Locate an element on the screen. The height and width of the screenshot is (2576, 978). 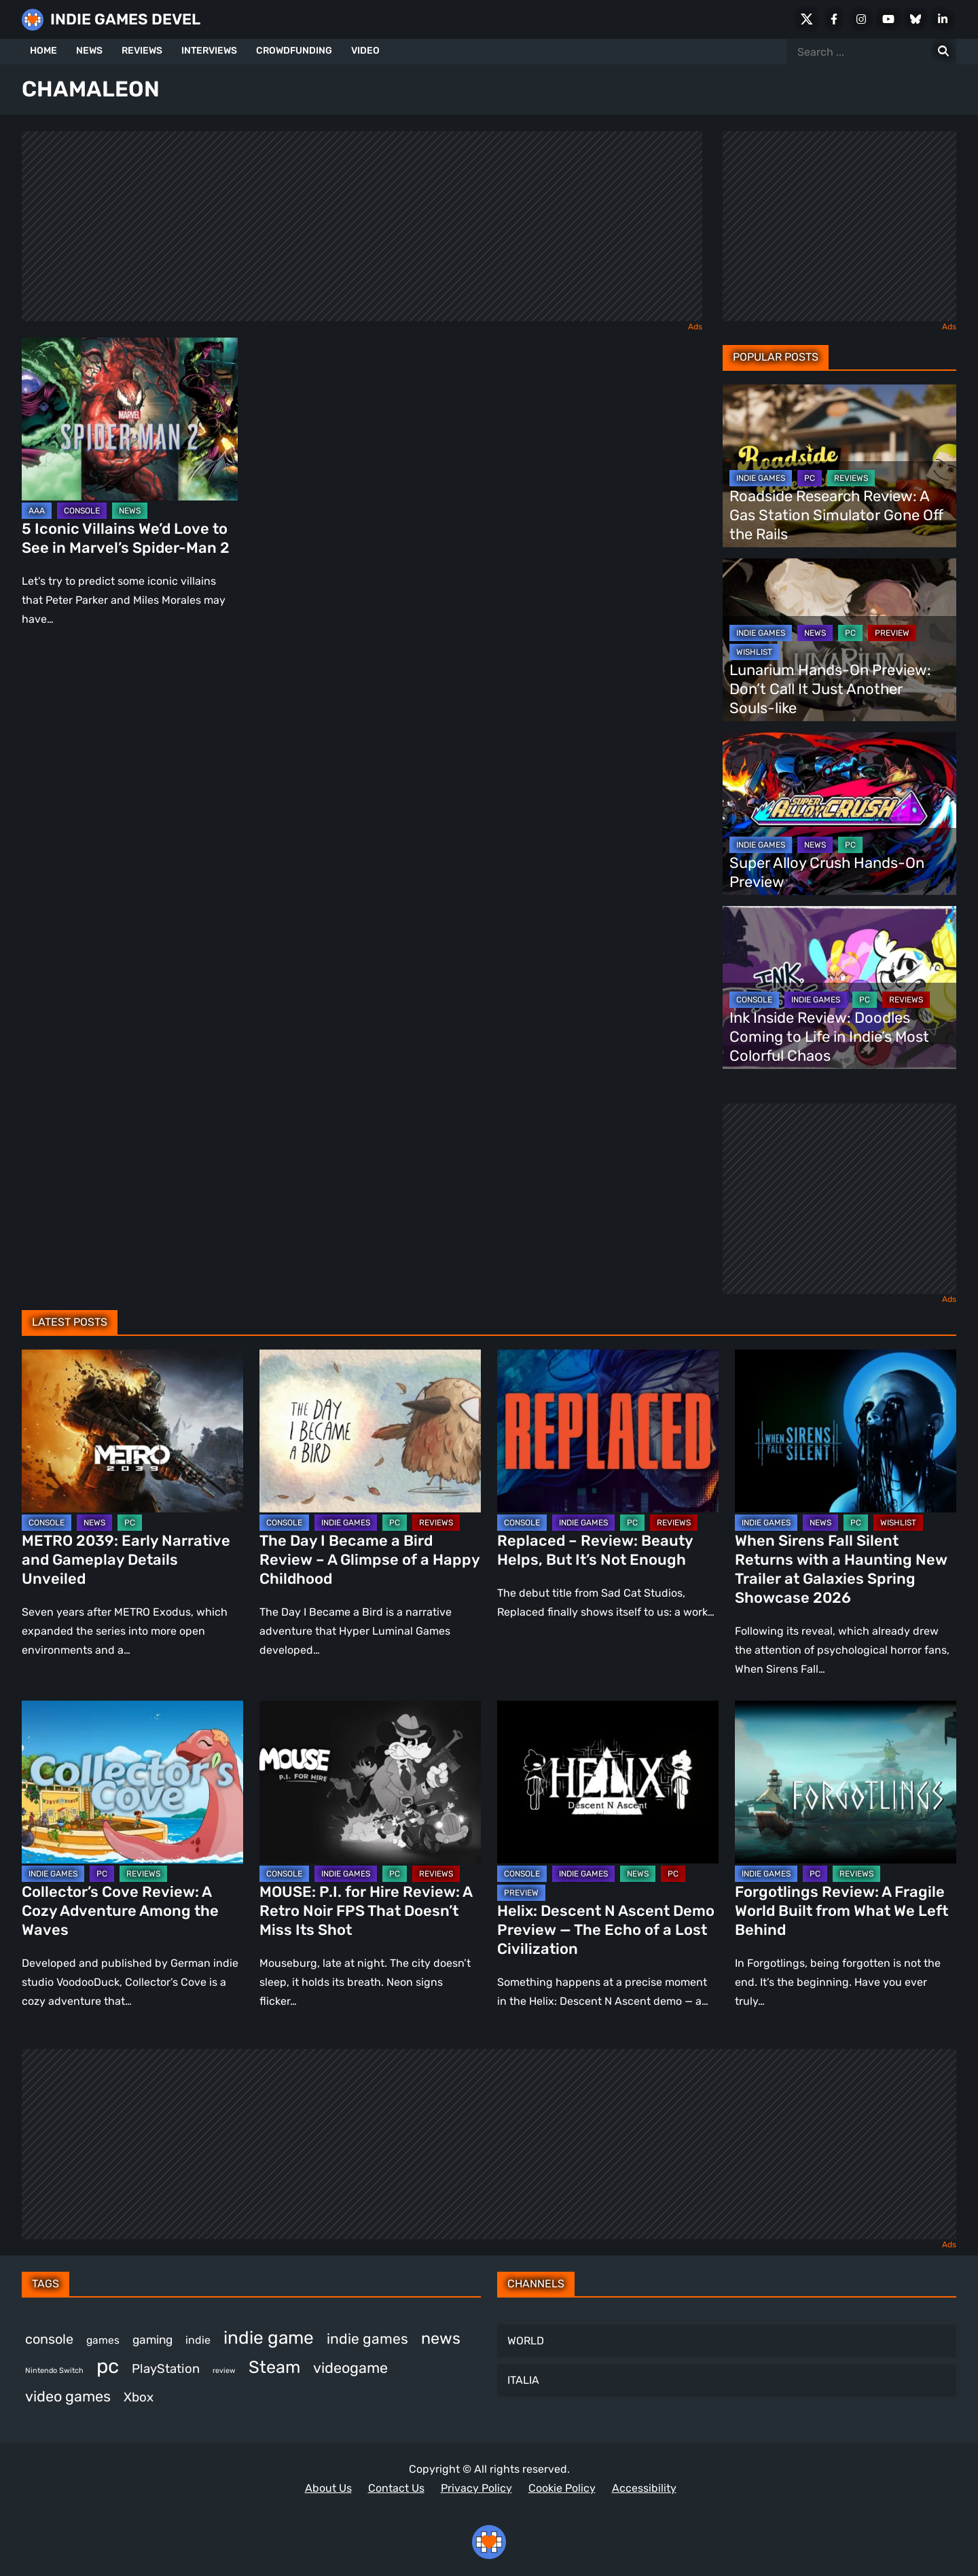
REVIEWS is located at coordinates (142, 50).